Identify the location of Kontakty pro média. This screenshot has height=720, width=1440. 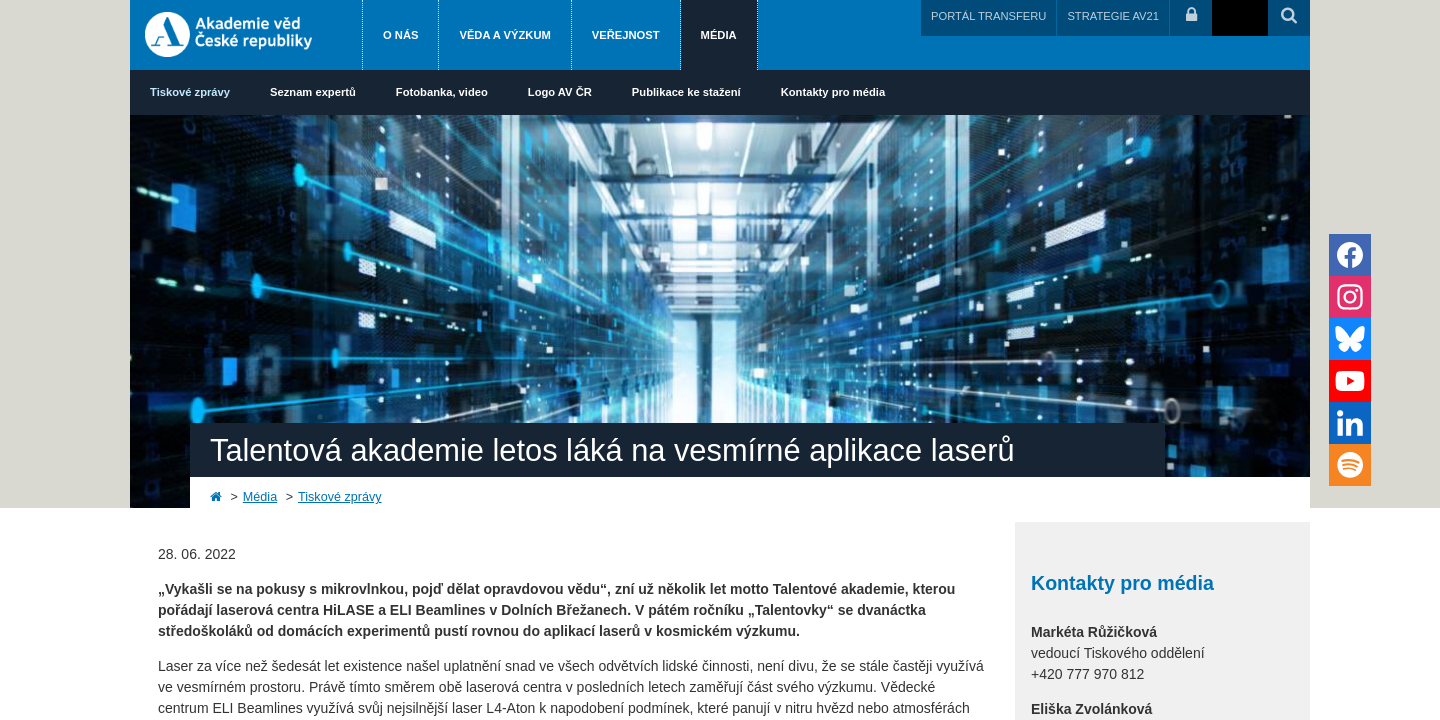
(833, 92).